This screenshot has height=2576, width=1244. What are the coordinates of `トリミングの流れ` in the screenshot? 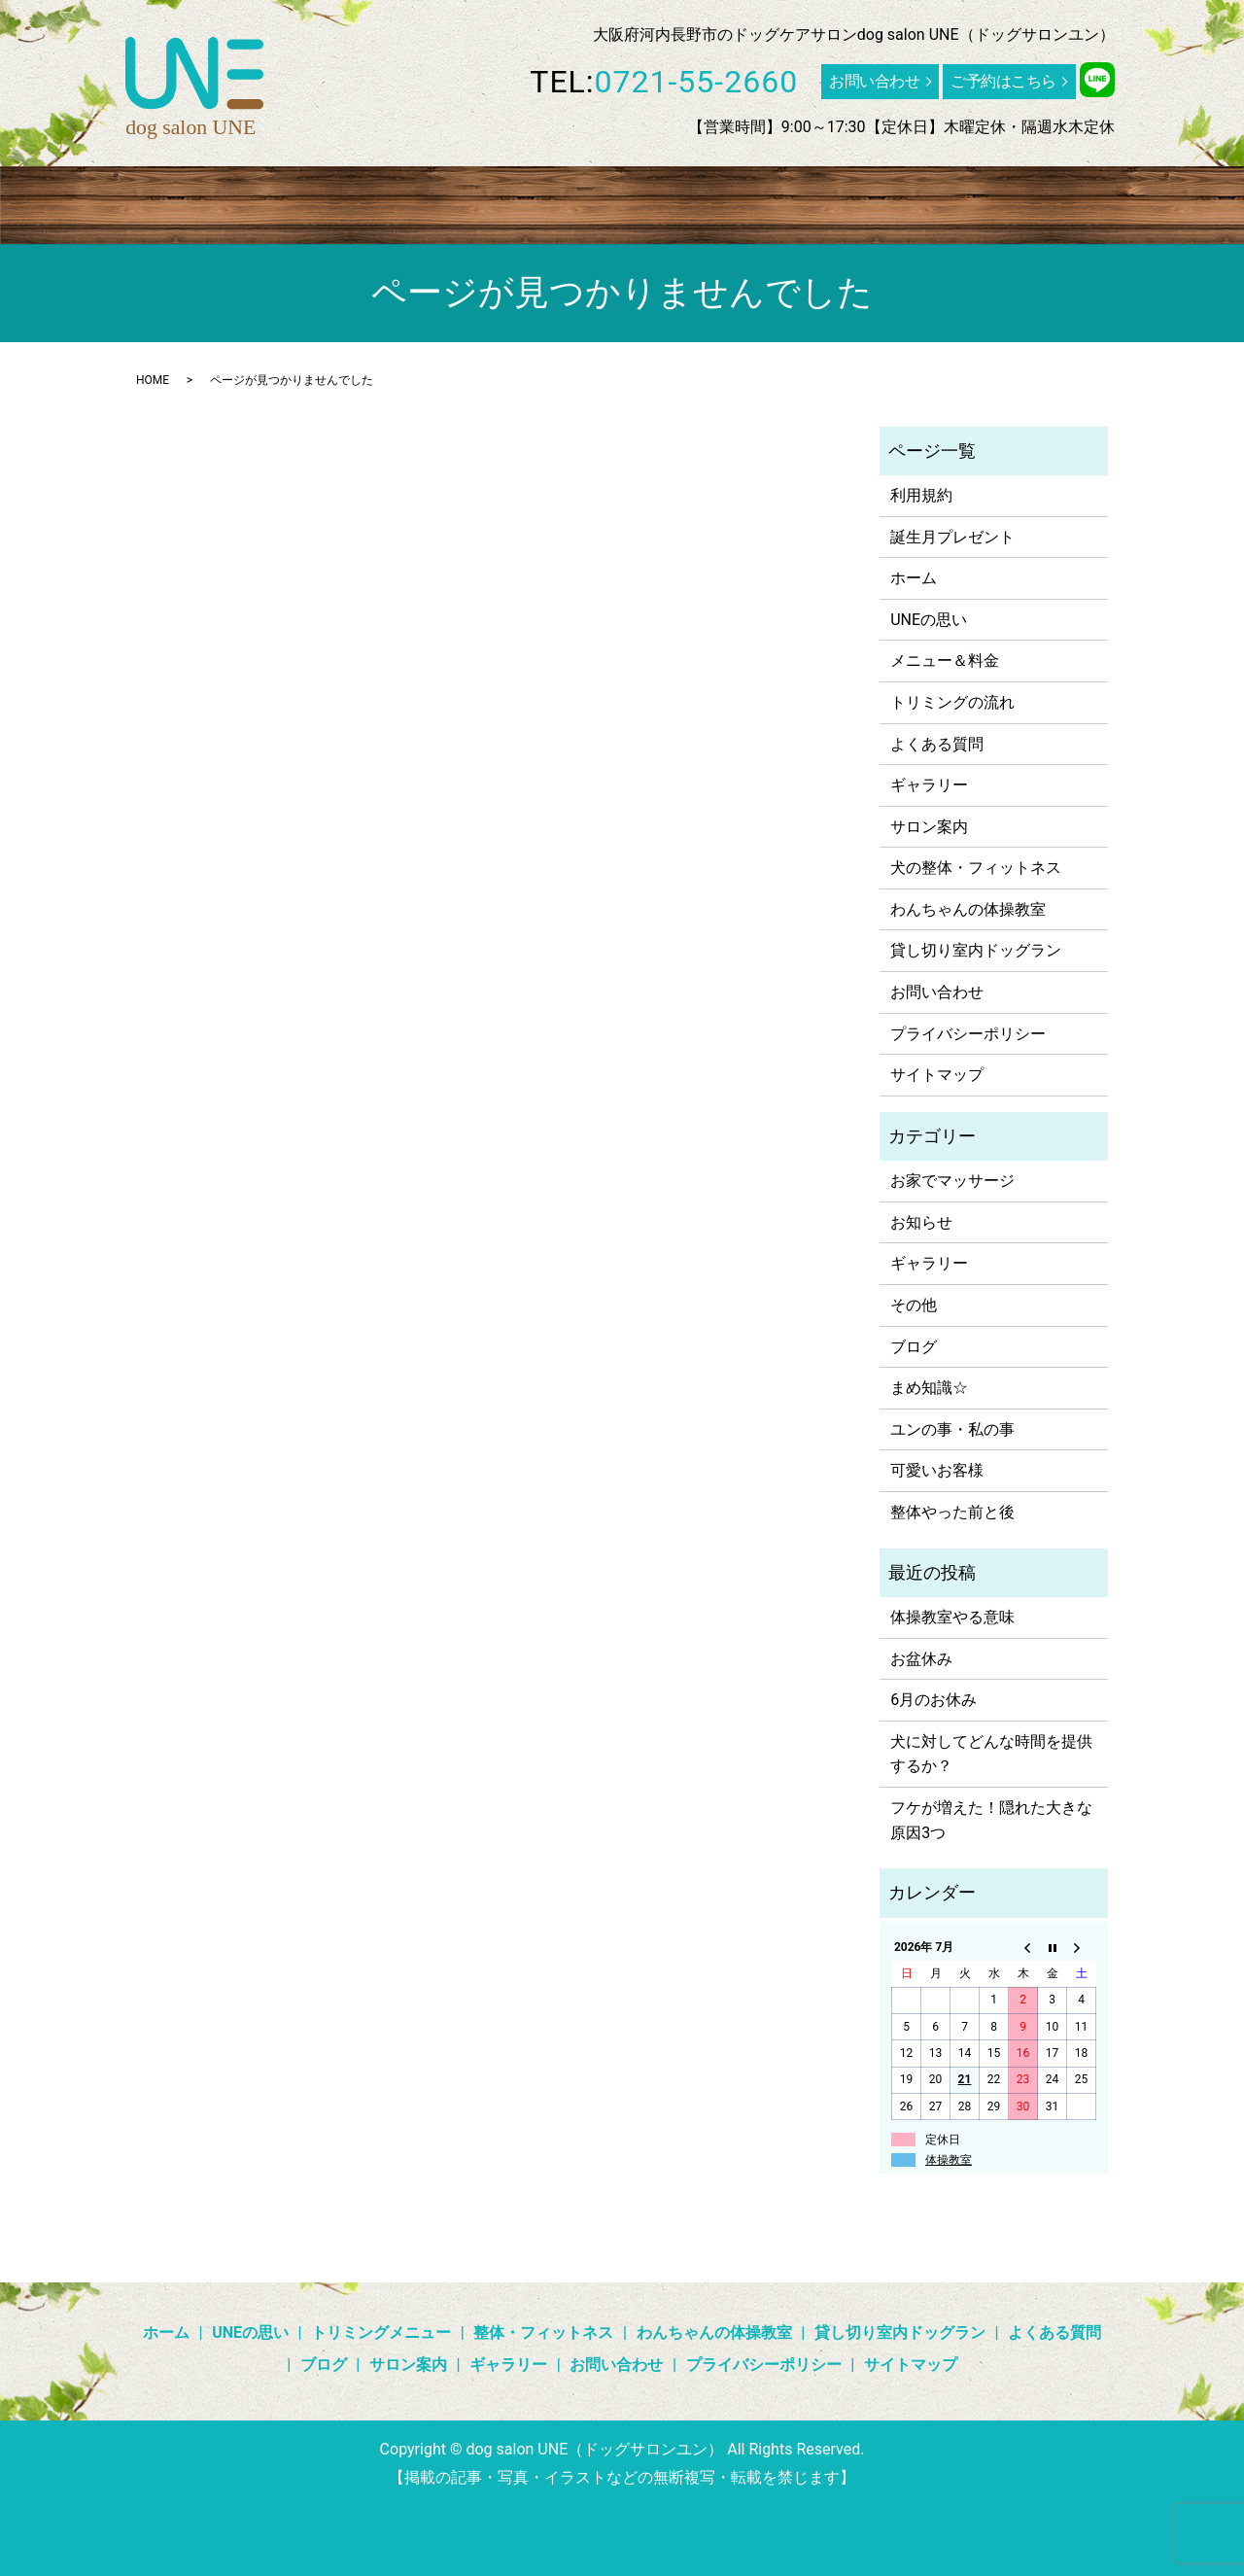 It's located at (952, 702).